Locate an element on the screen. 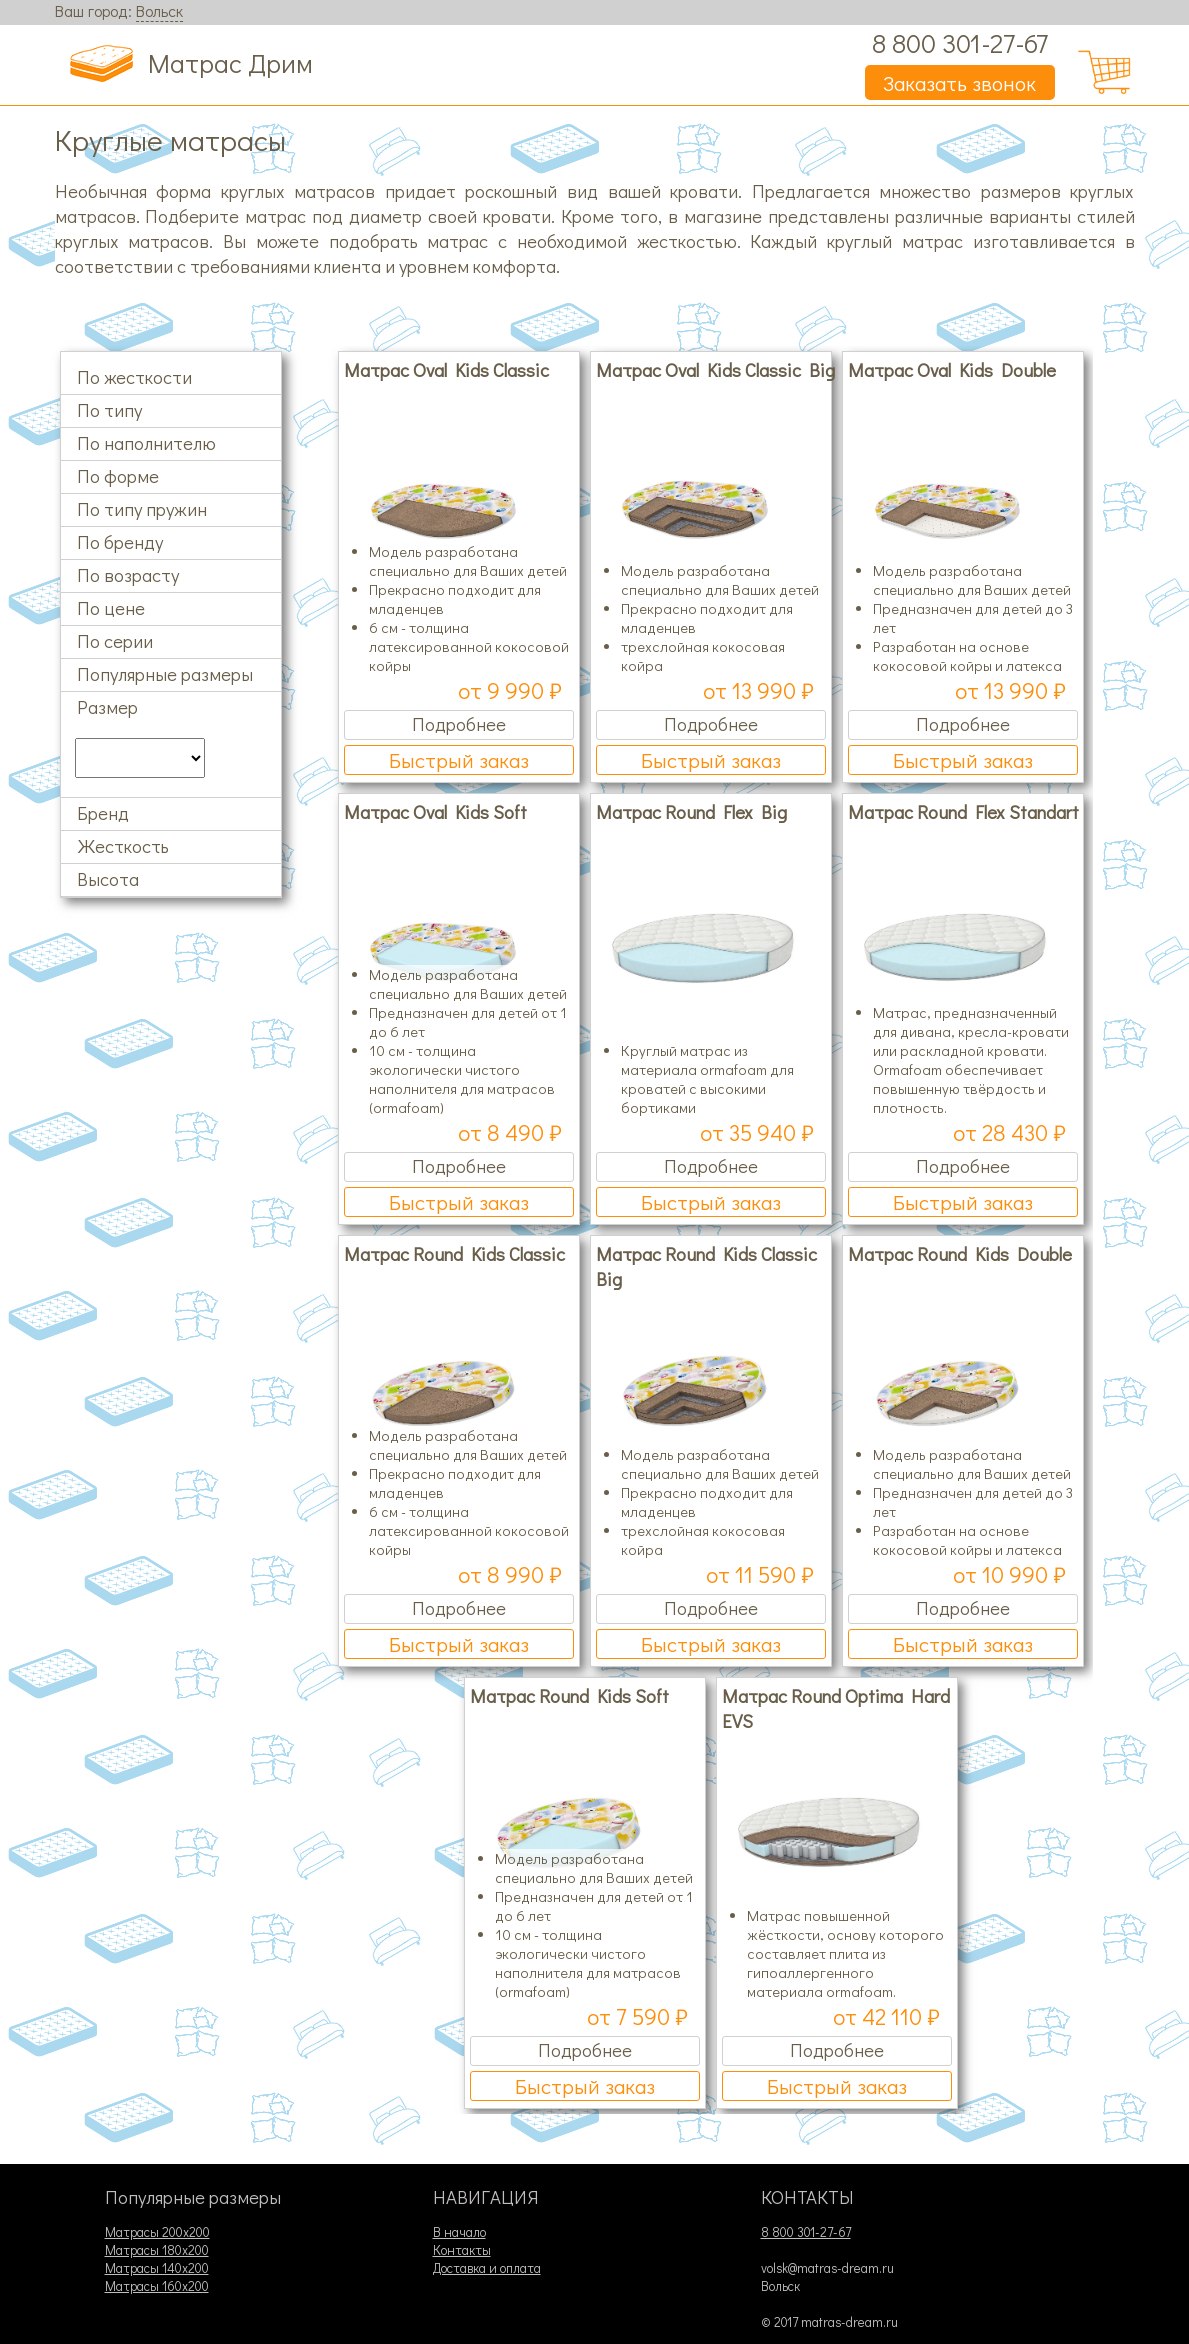 This screenshot has height=2344, width=1189. Матрасы 160х200 is located at coordinates (157, 2286).